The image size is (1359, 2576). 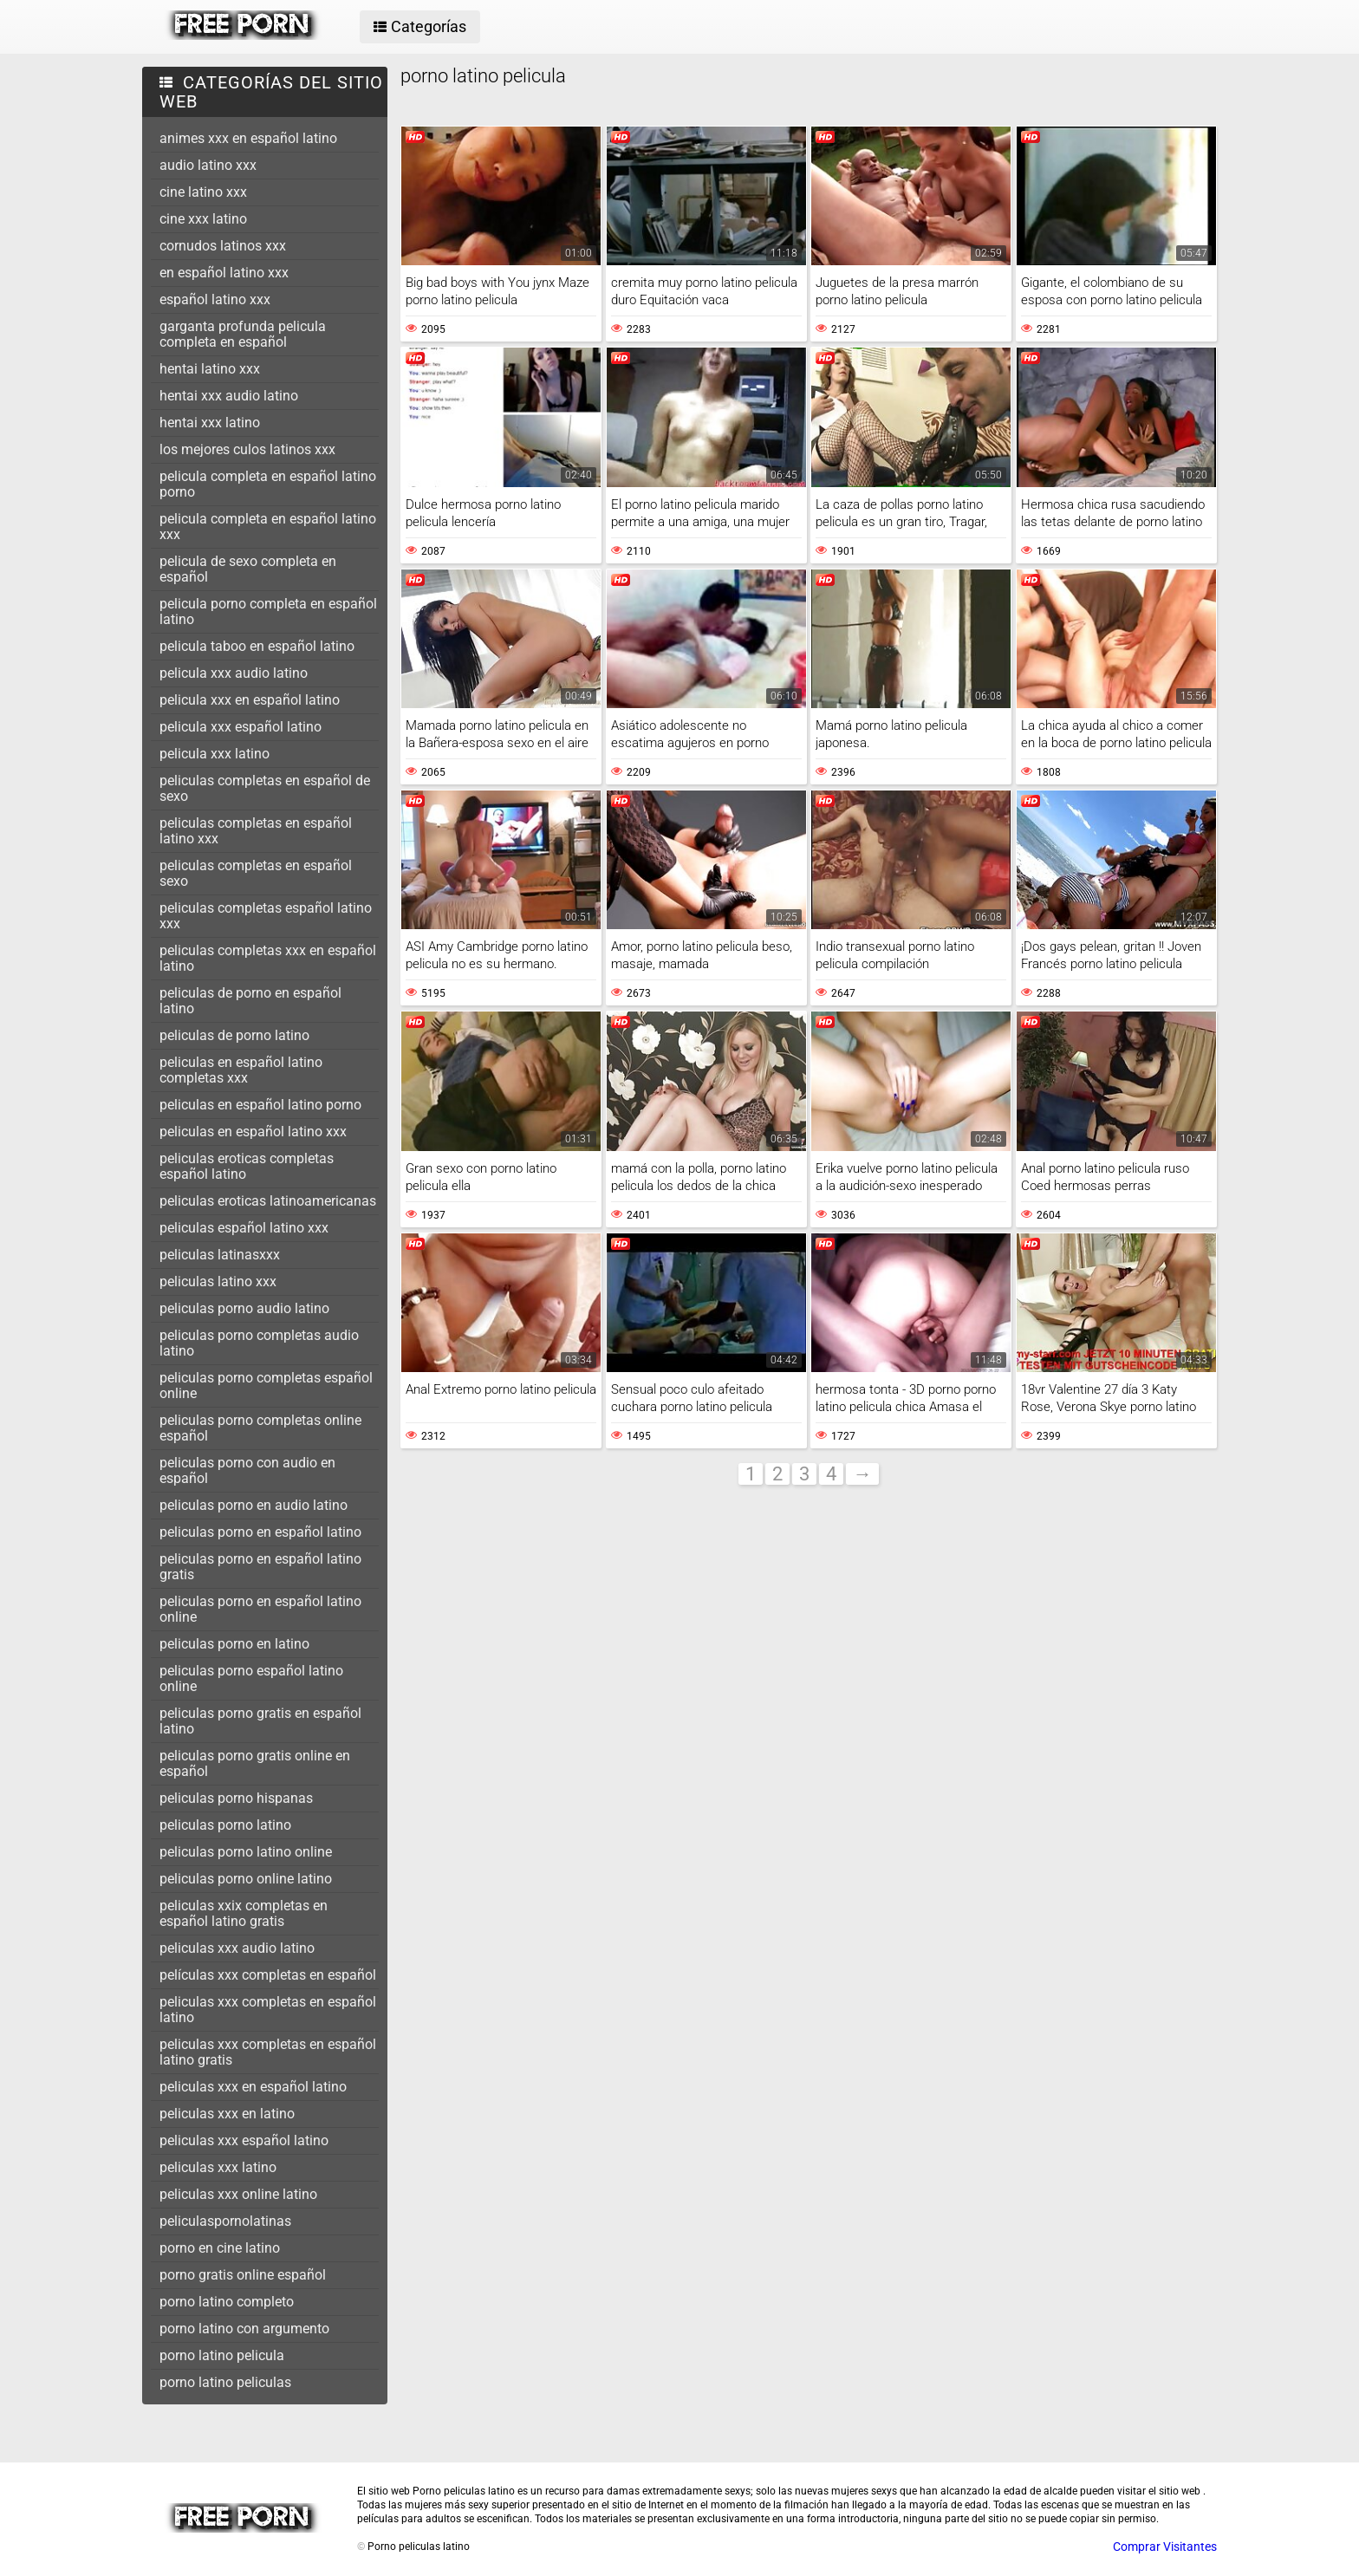 I want to click on porno latino peliculas, so click(x=225, y=2382).